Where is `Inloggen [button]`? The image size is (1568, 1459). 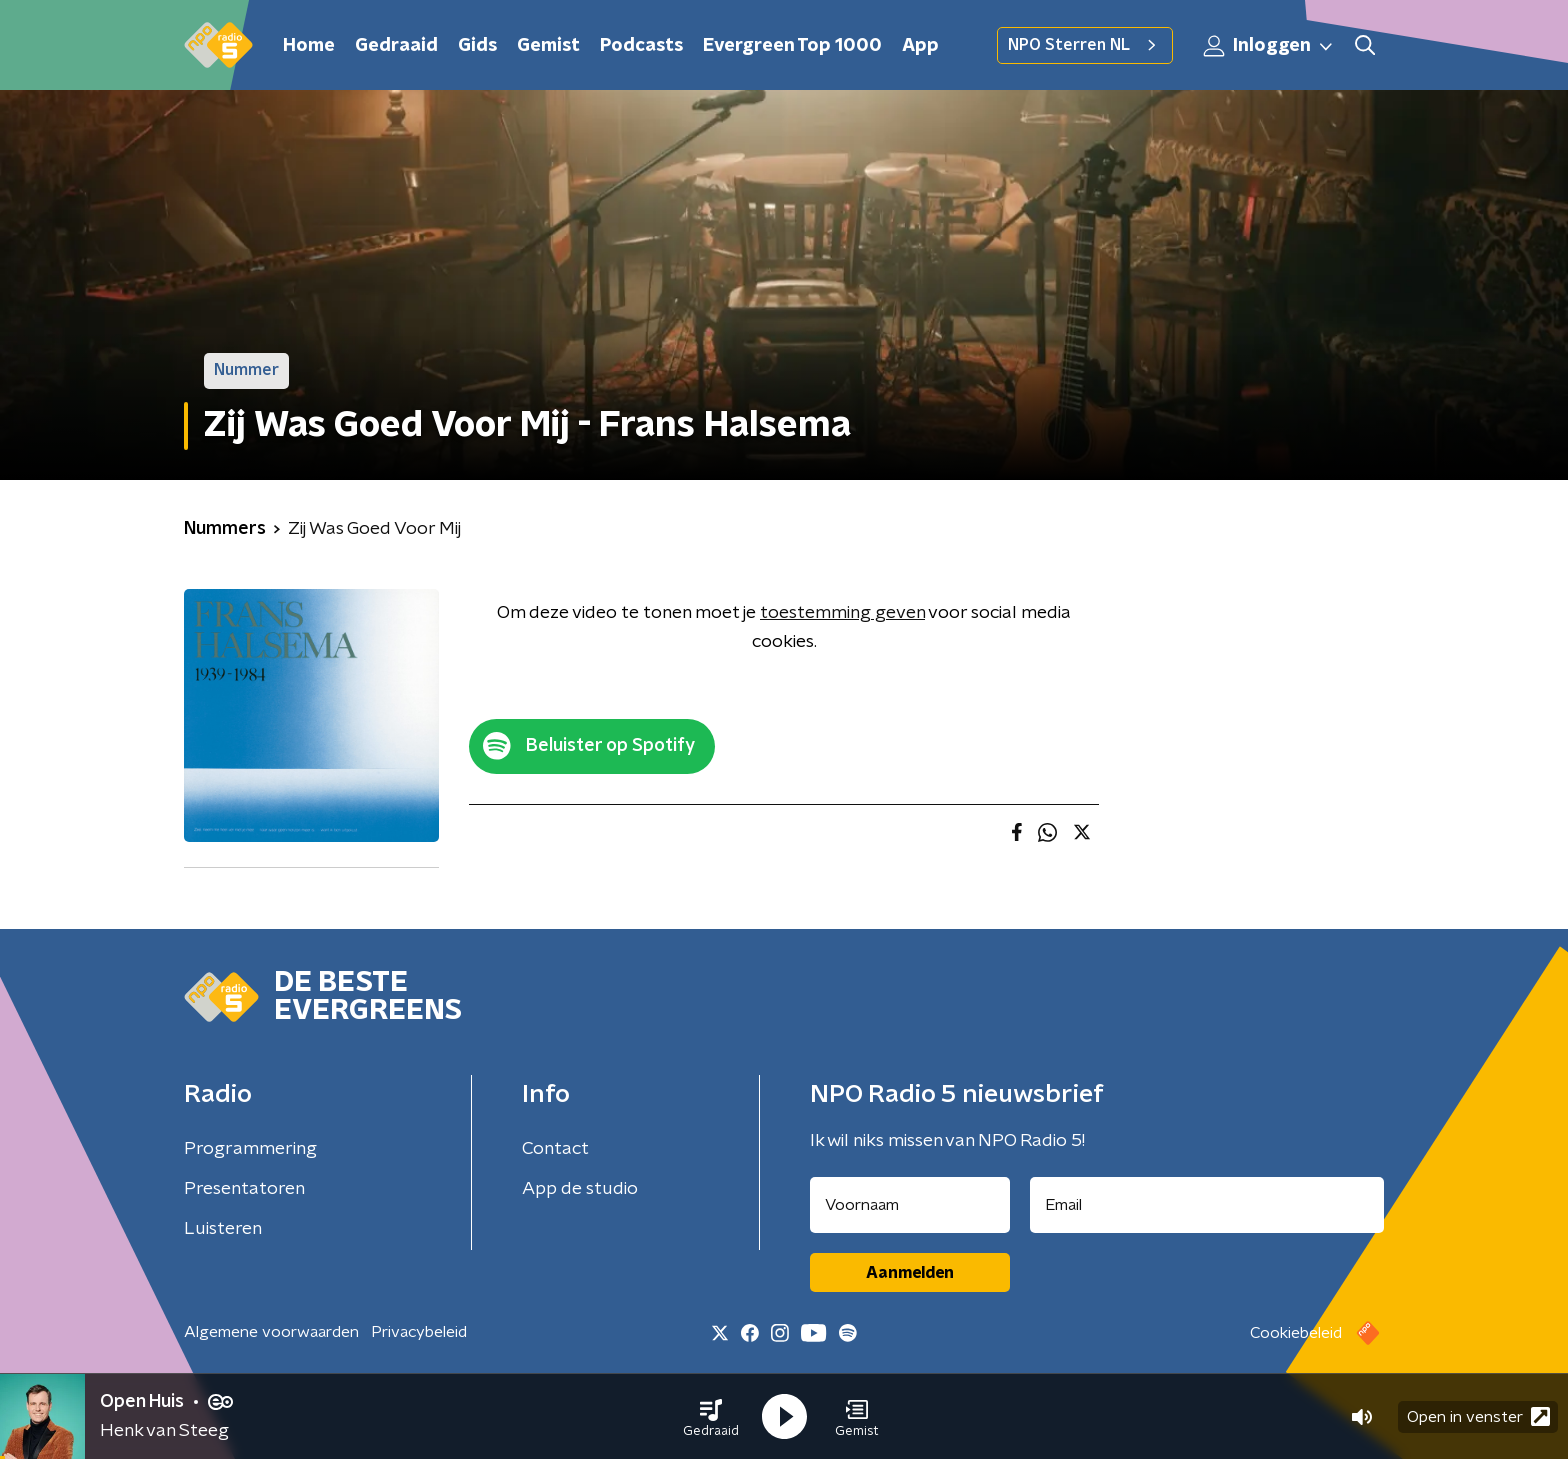 Inloggen [button] is located at coordinates (1269, 46).